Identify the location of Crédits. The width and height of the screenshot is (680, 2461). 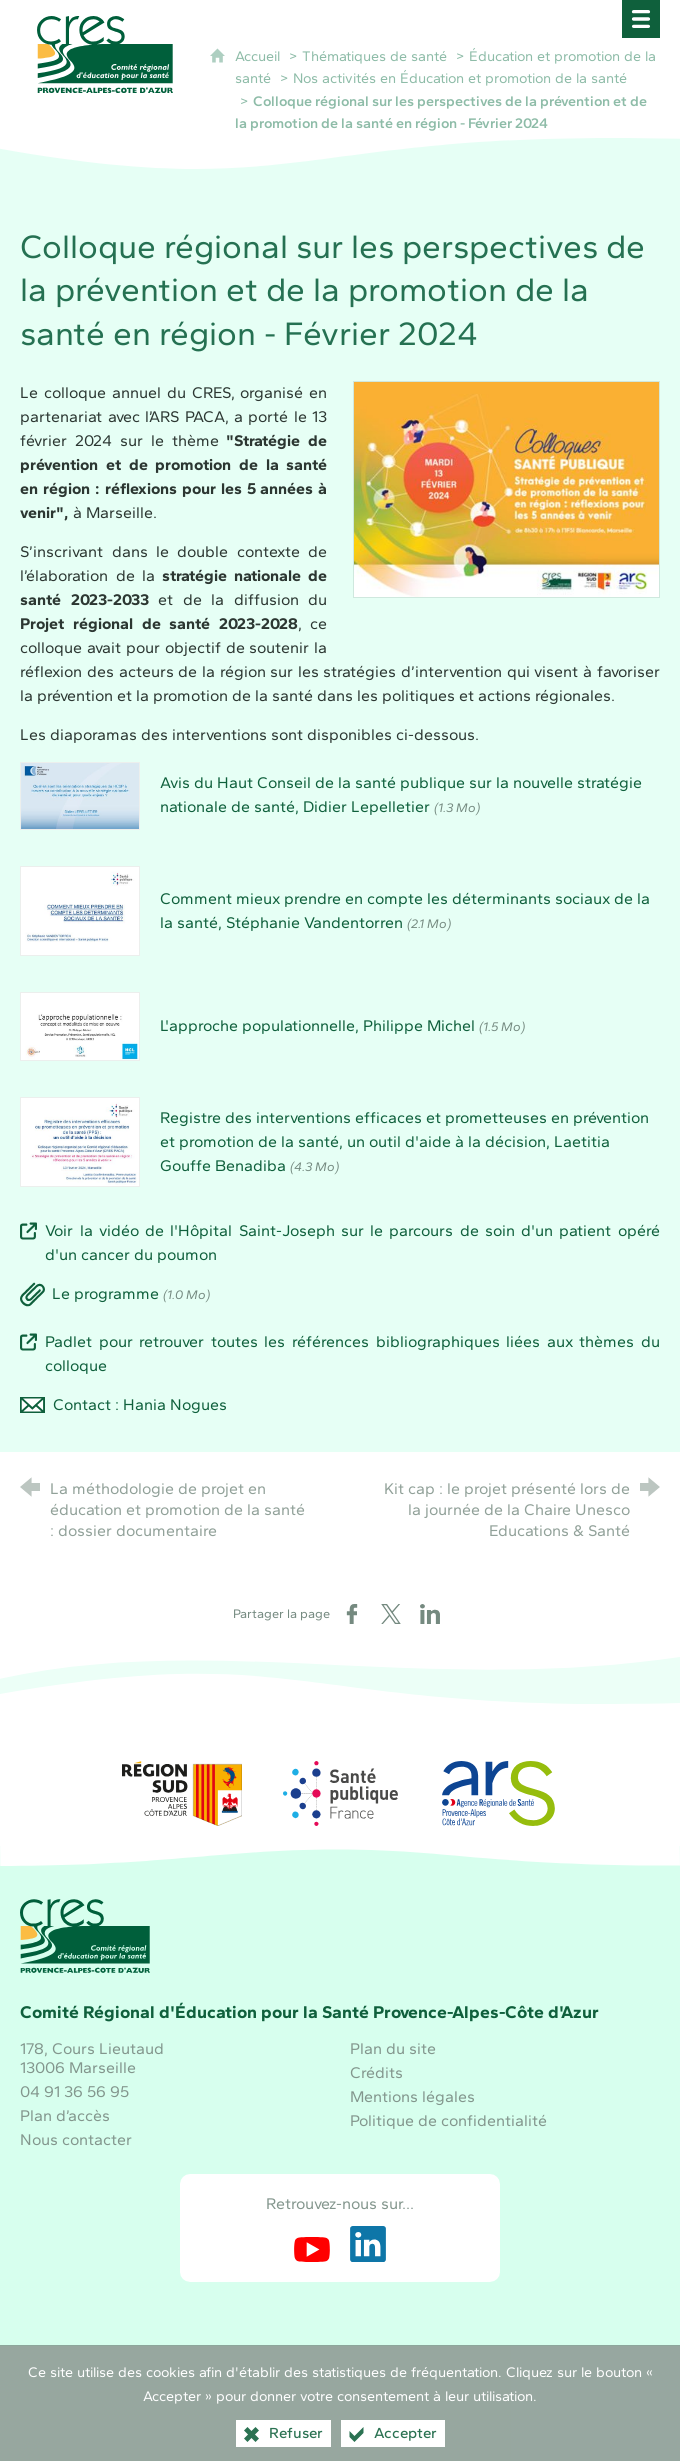
(376, 2072).